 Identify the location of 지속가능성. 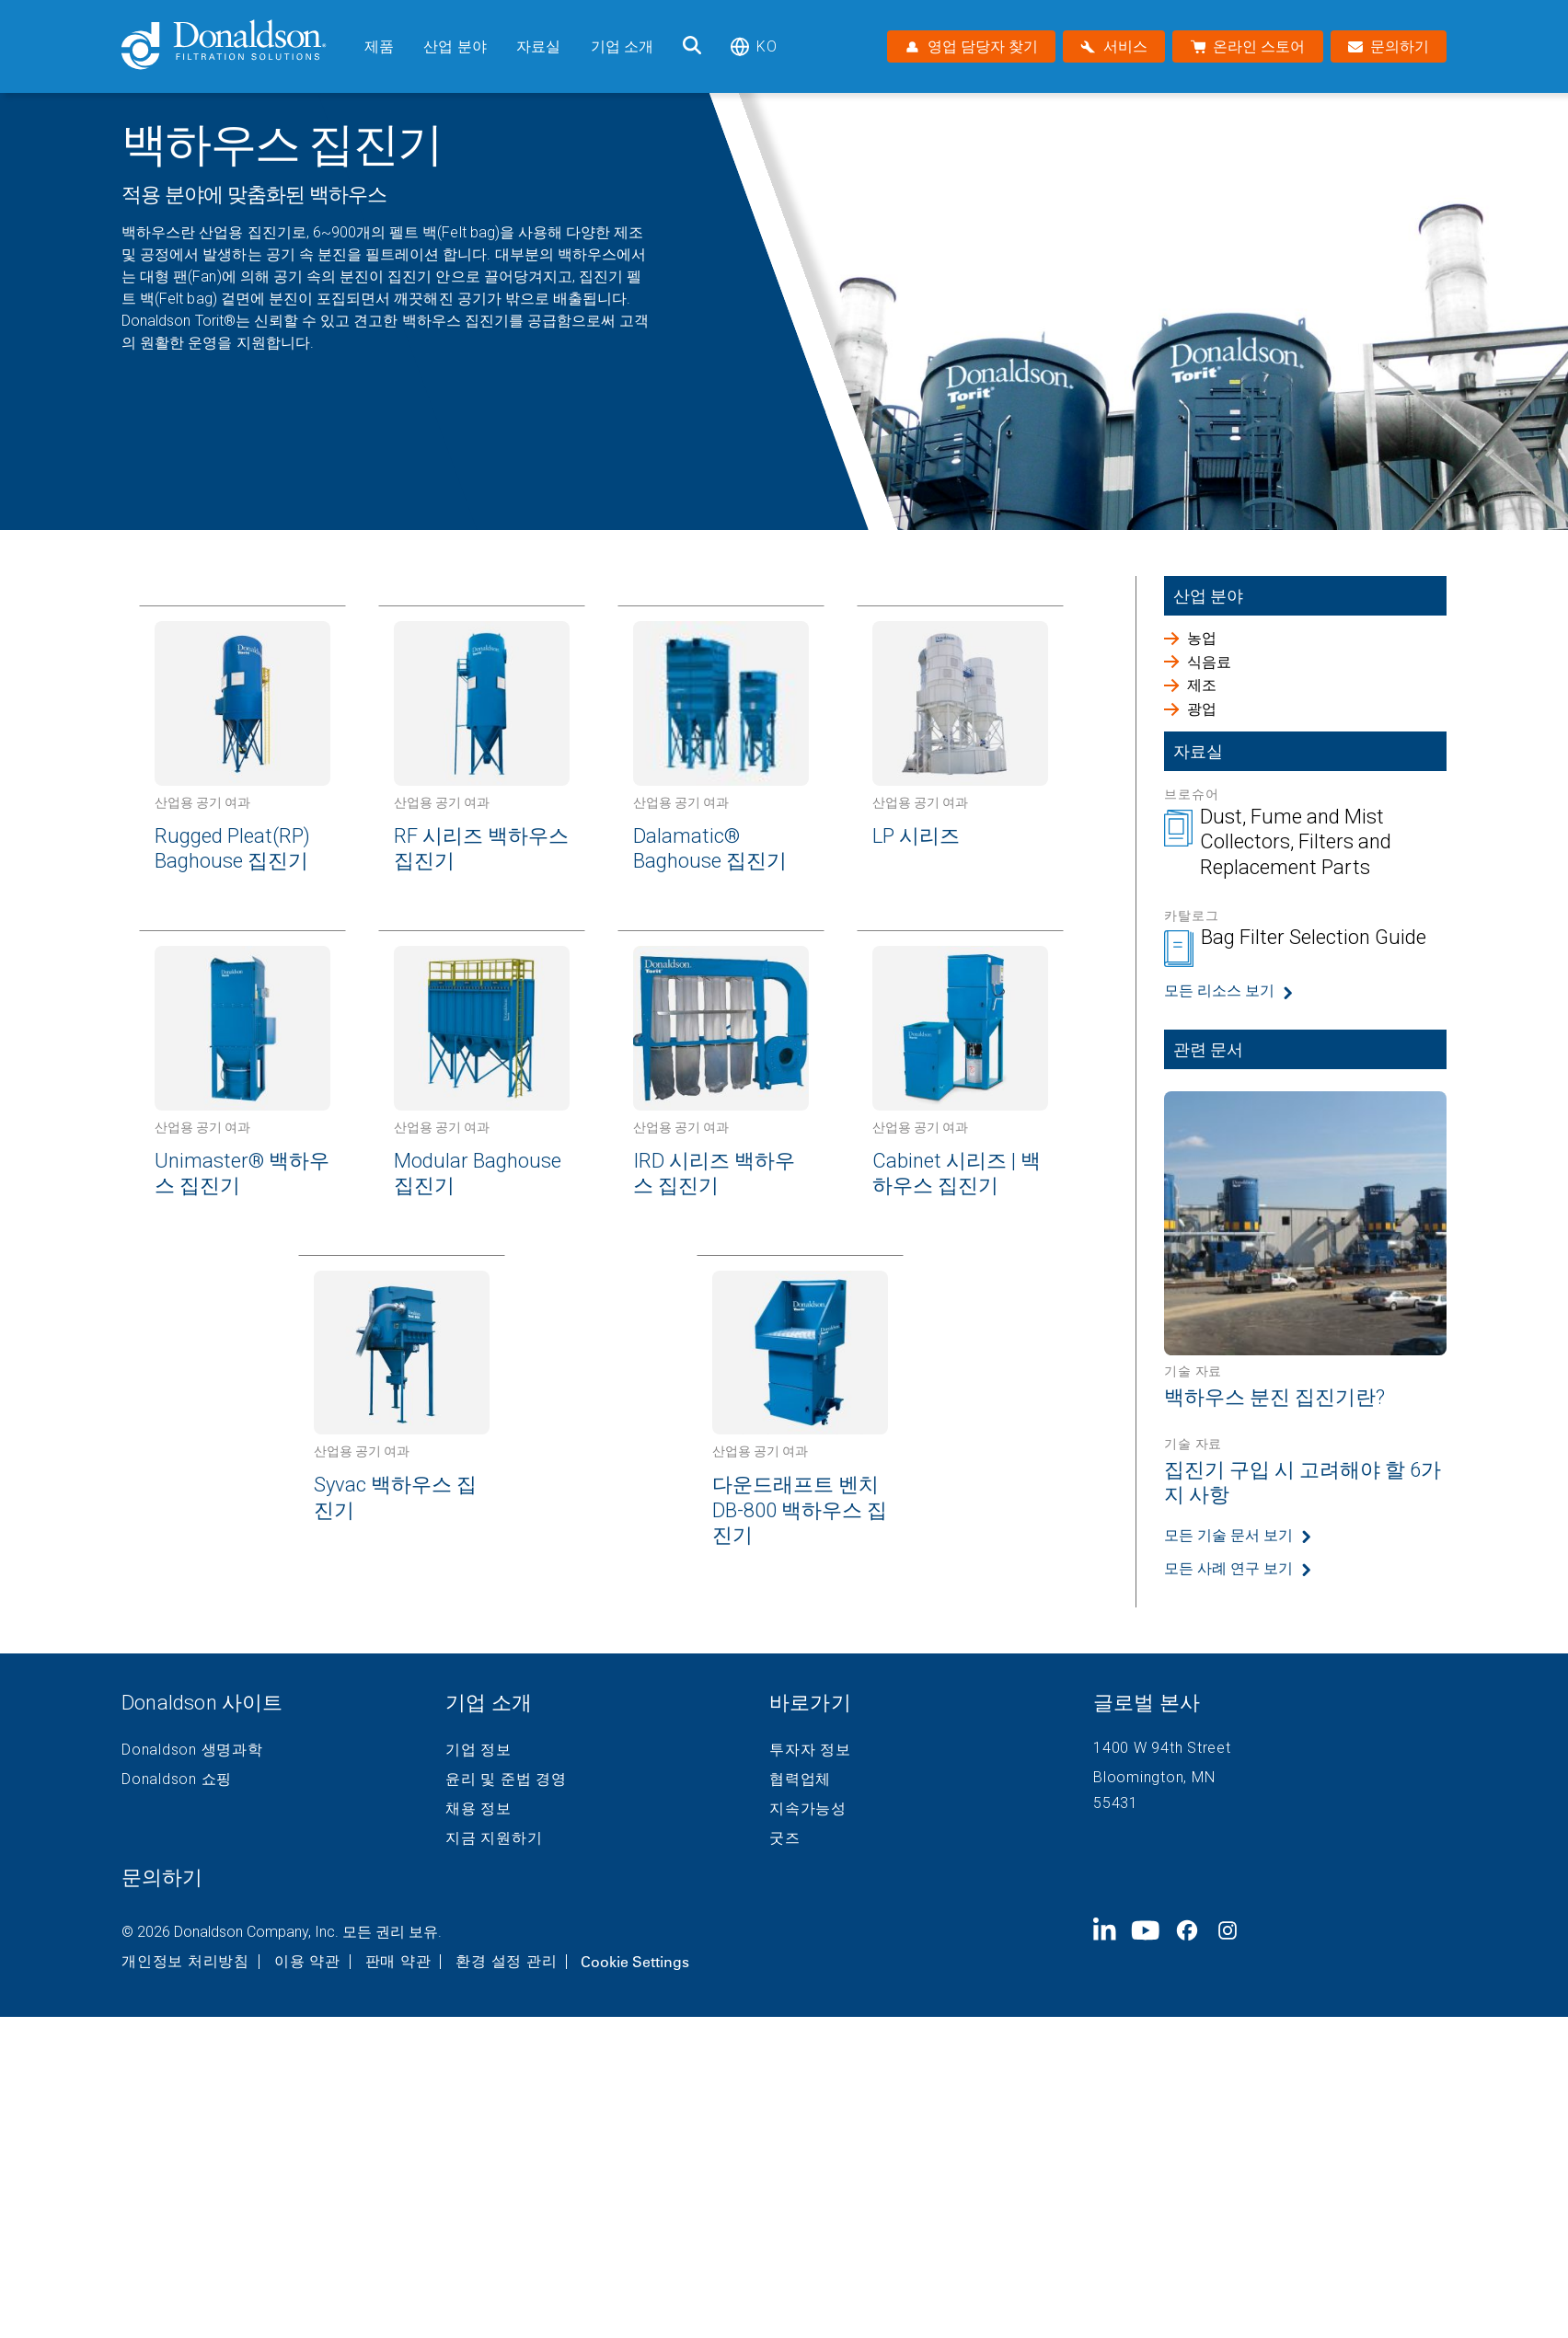
(808, 1809).